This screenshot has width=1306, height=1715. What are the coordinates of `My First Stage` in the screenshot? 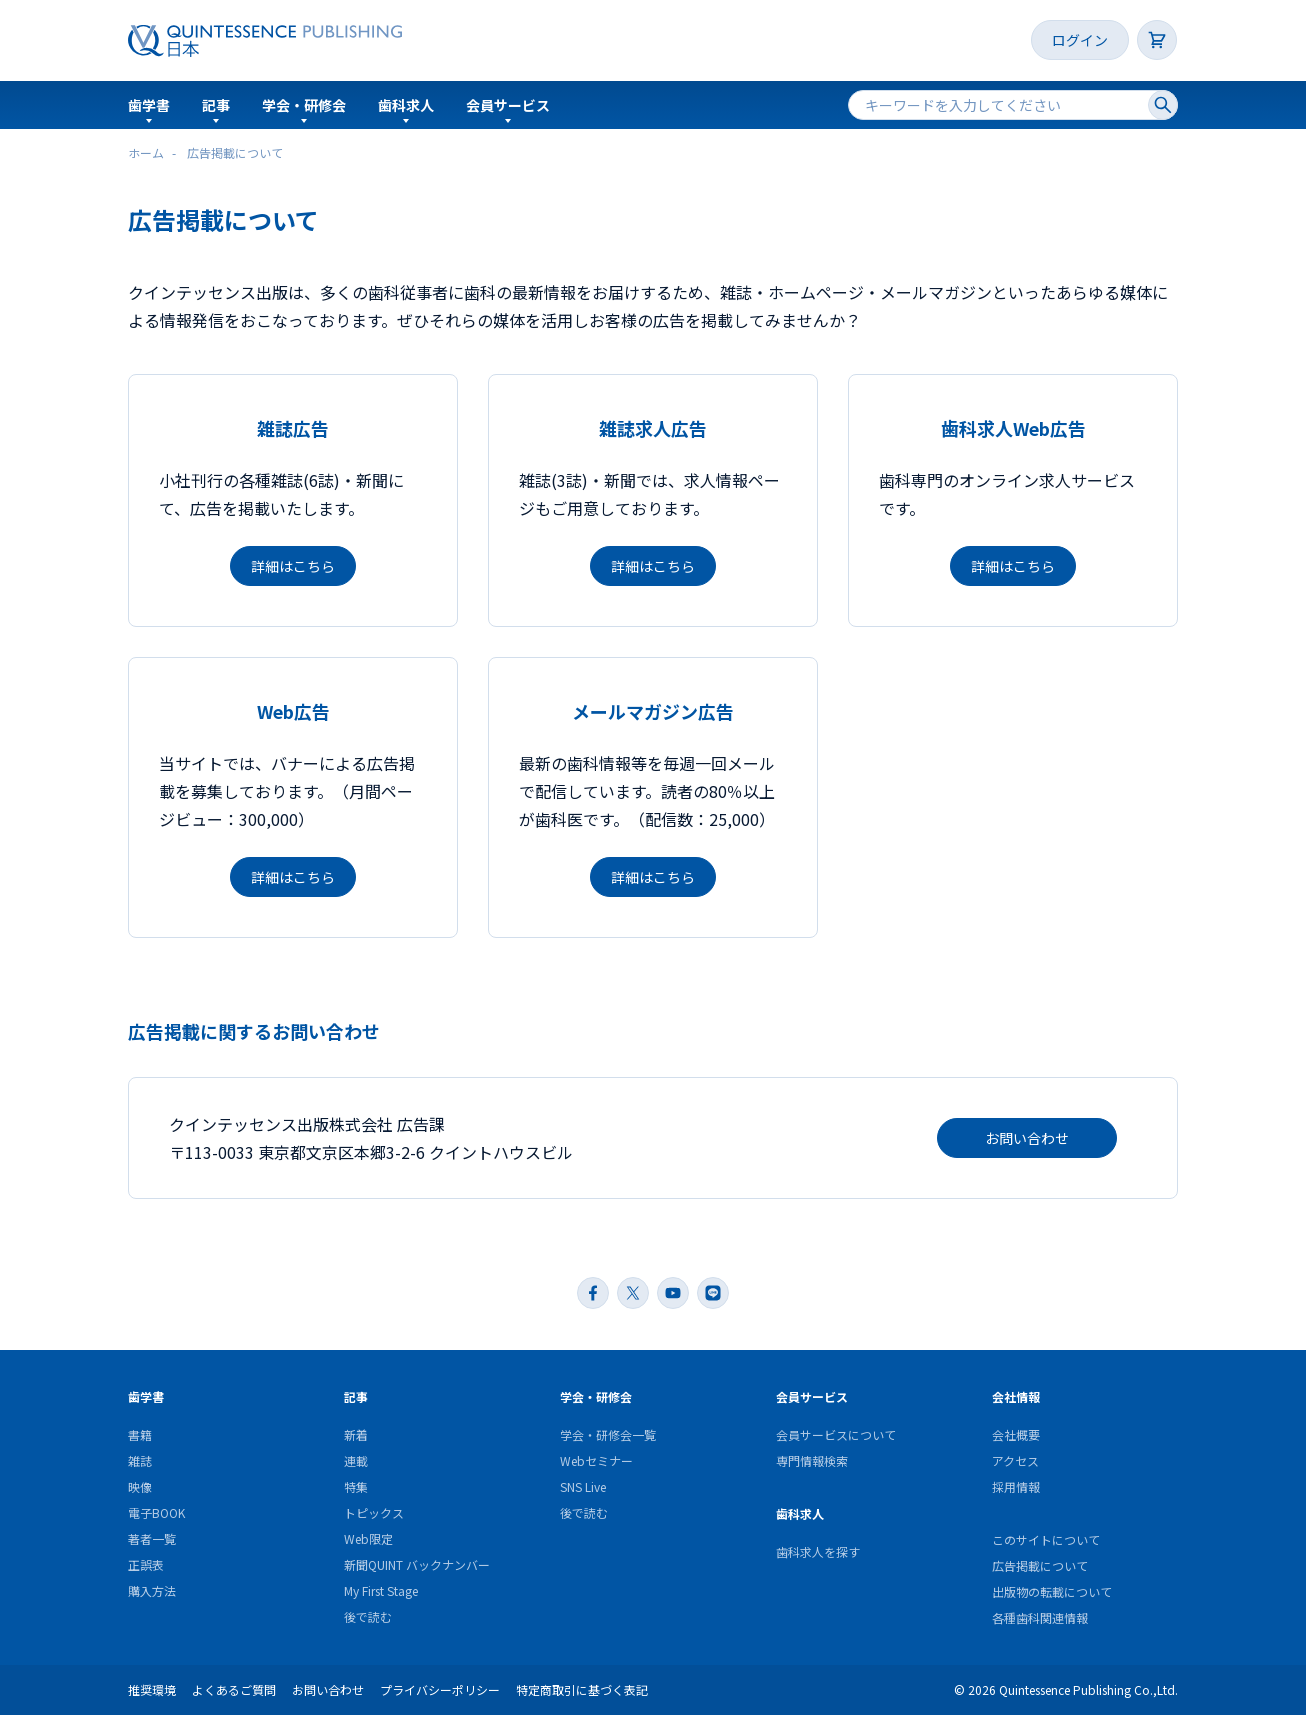 It's located at (381, 1590).